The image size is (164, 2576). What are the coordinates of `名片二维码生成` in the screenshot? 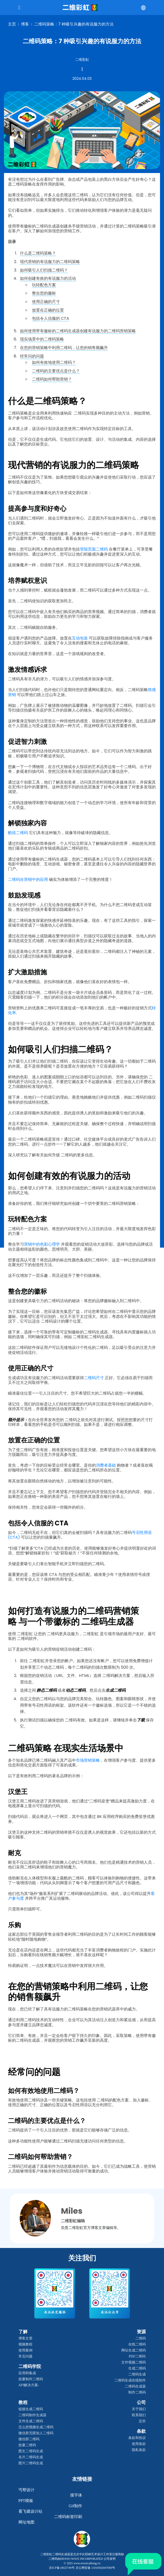 It's located at (30, 2457).